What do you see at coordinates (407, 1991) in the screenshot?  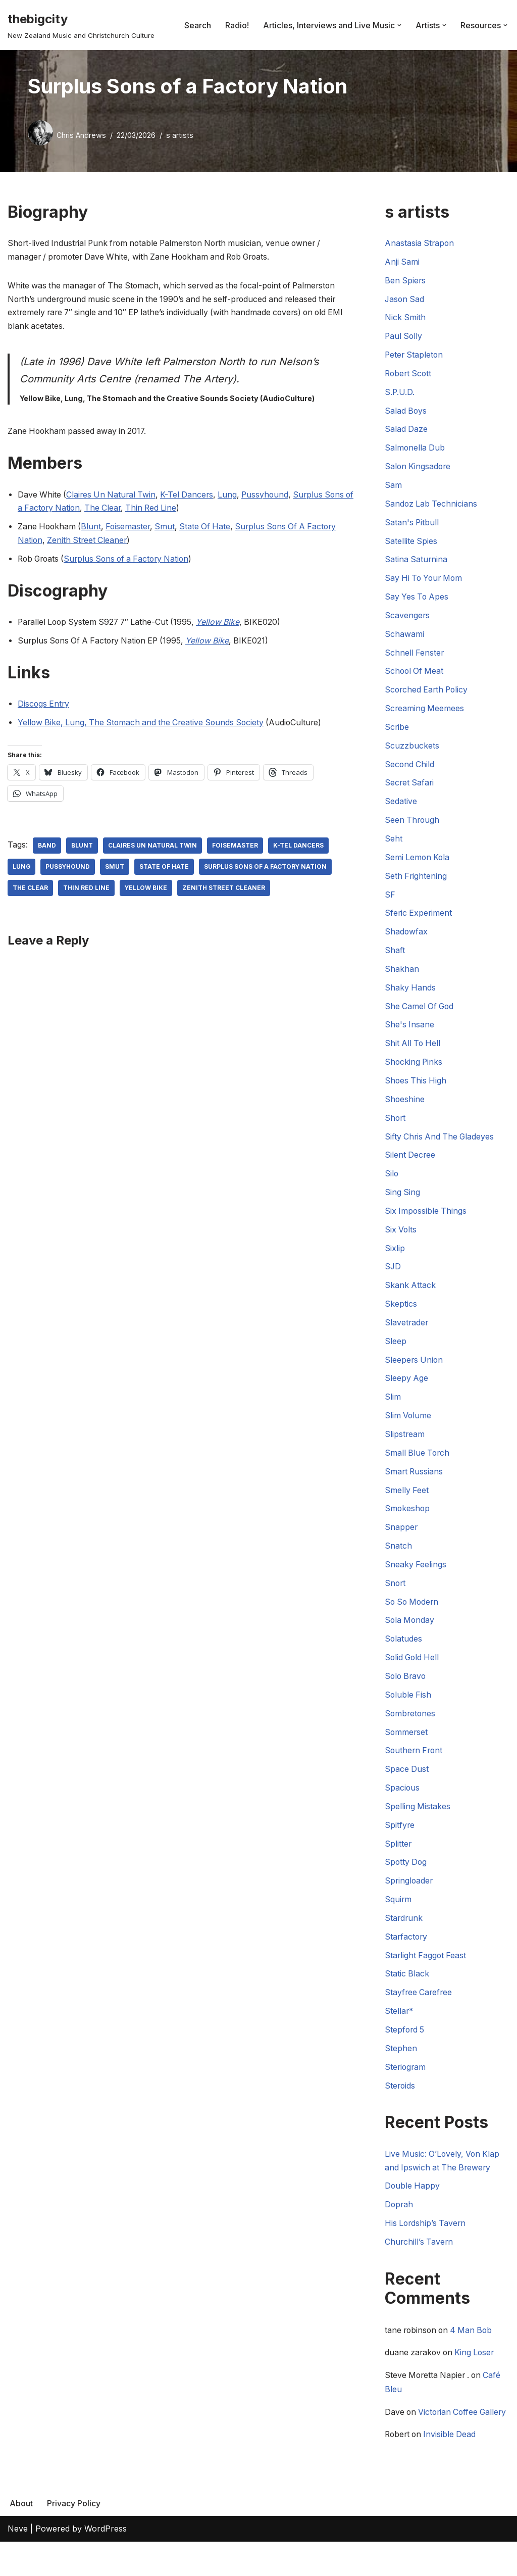 I see `Static Black` at bounding box center [407, 1991].